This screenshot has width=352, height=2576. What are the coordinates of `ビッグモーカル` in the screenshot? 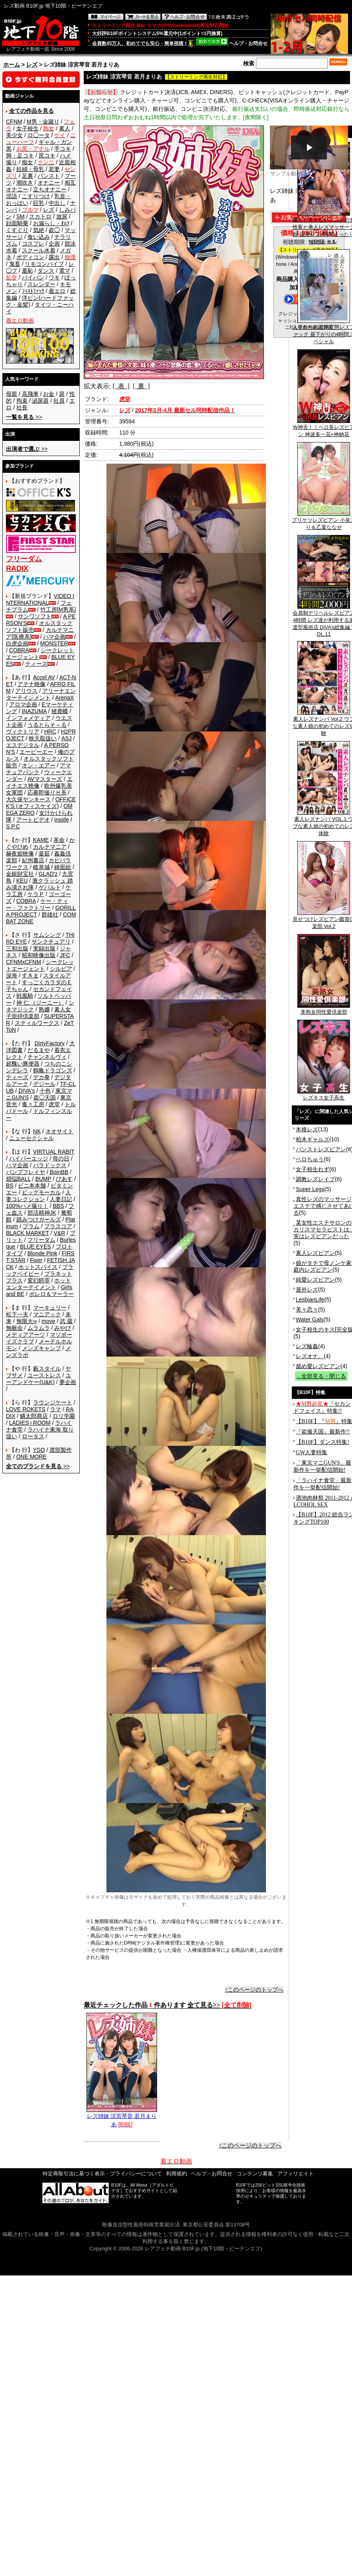 It's located at (41, 1192).